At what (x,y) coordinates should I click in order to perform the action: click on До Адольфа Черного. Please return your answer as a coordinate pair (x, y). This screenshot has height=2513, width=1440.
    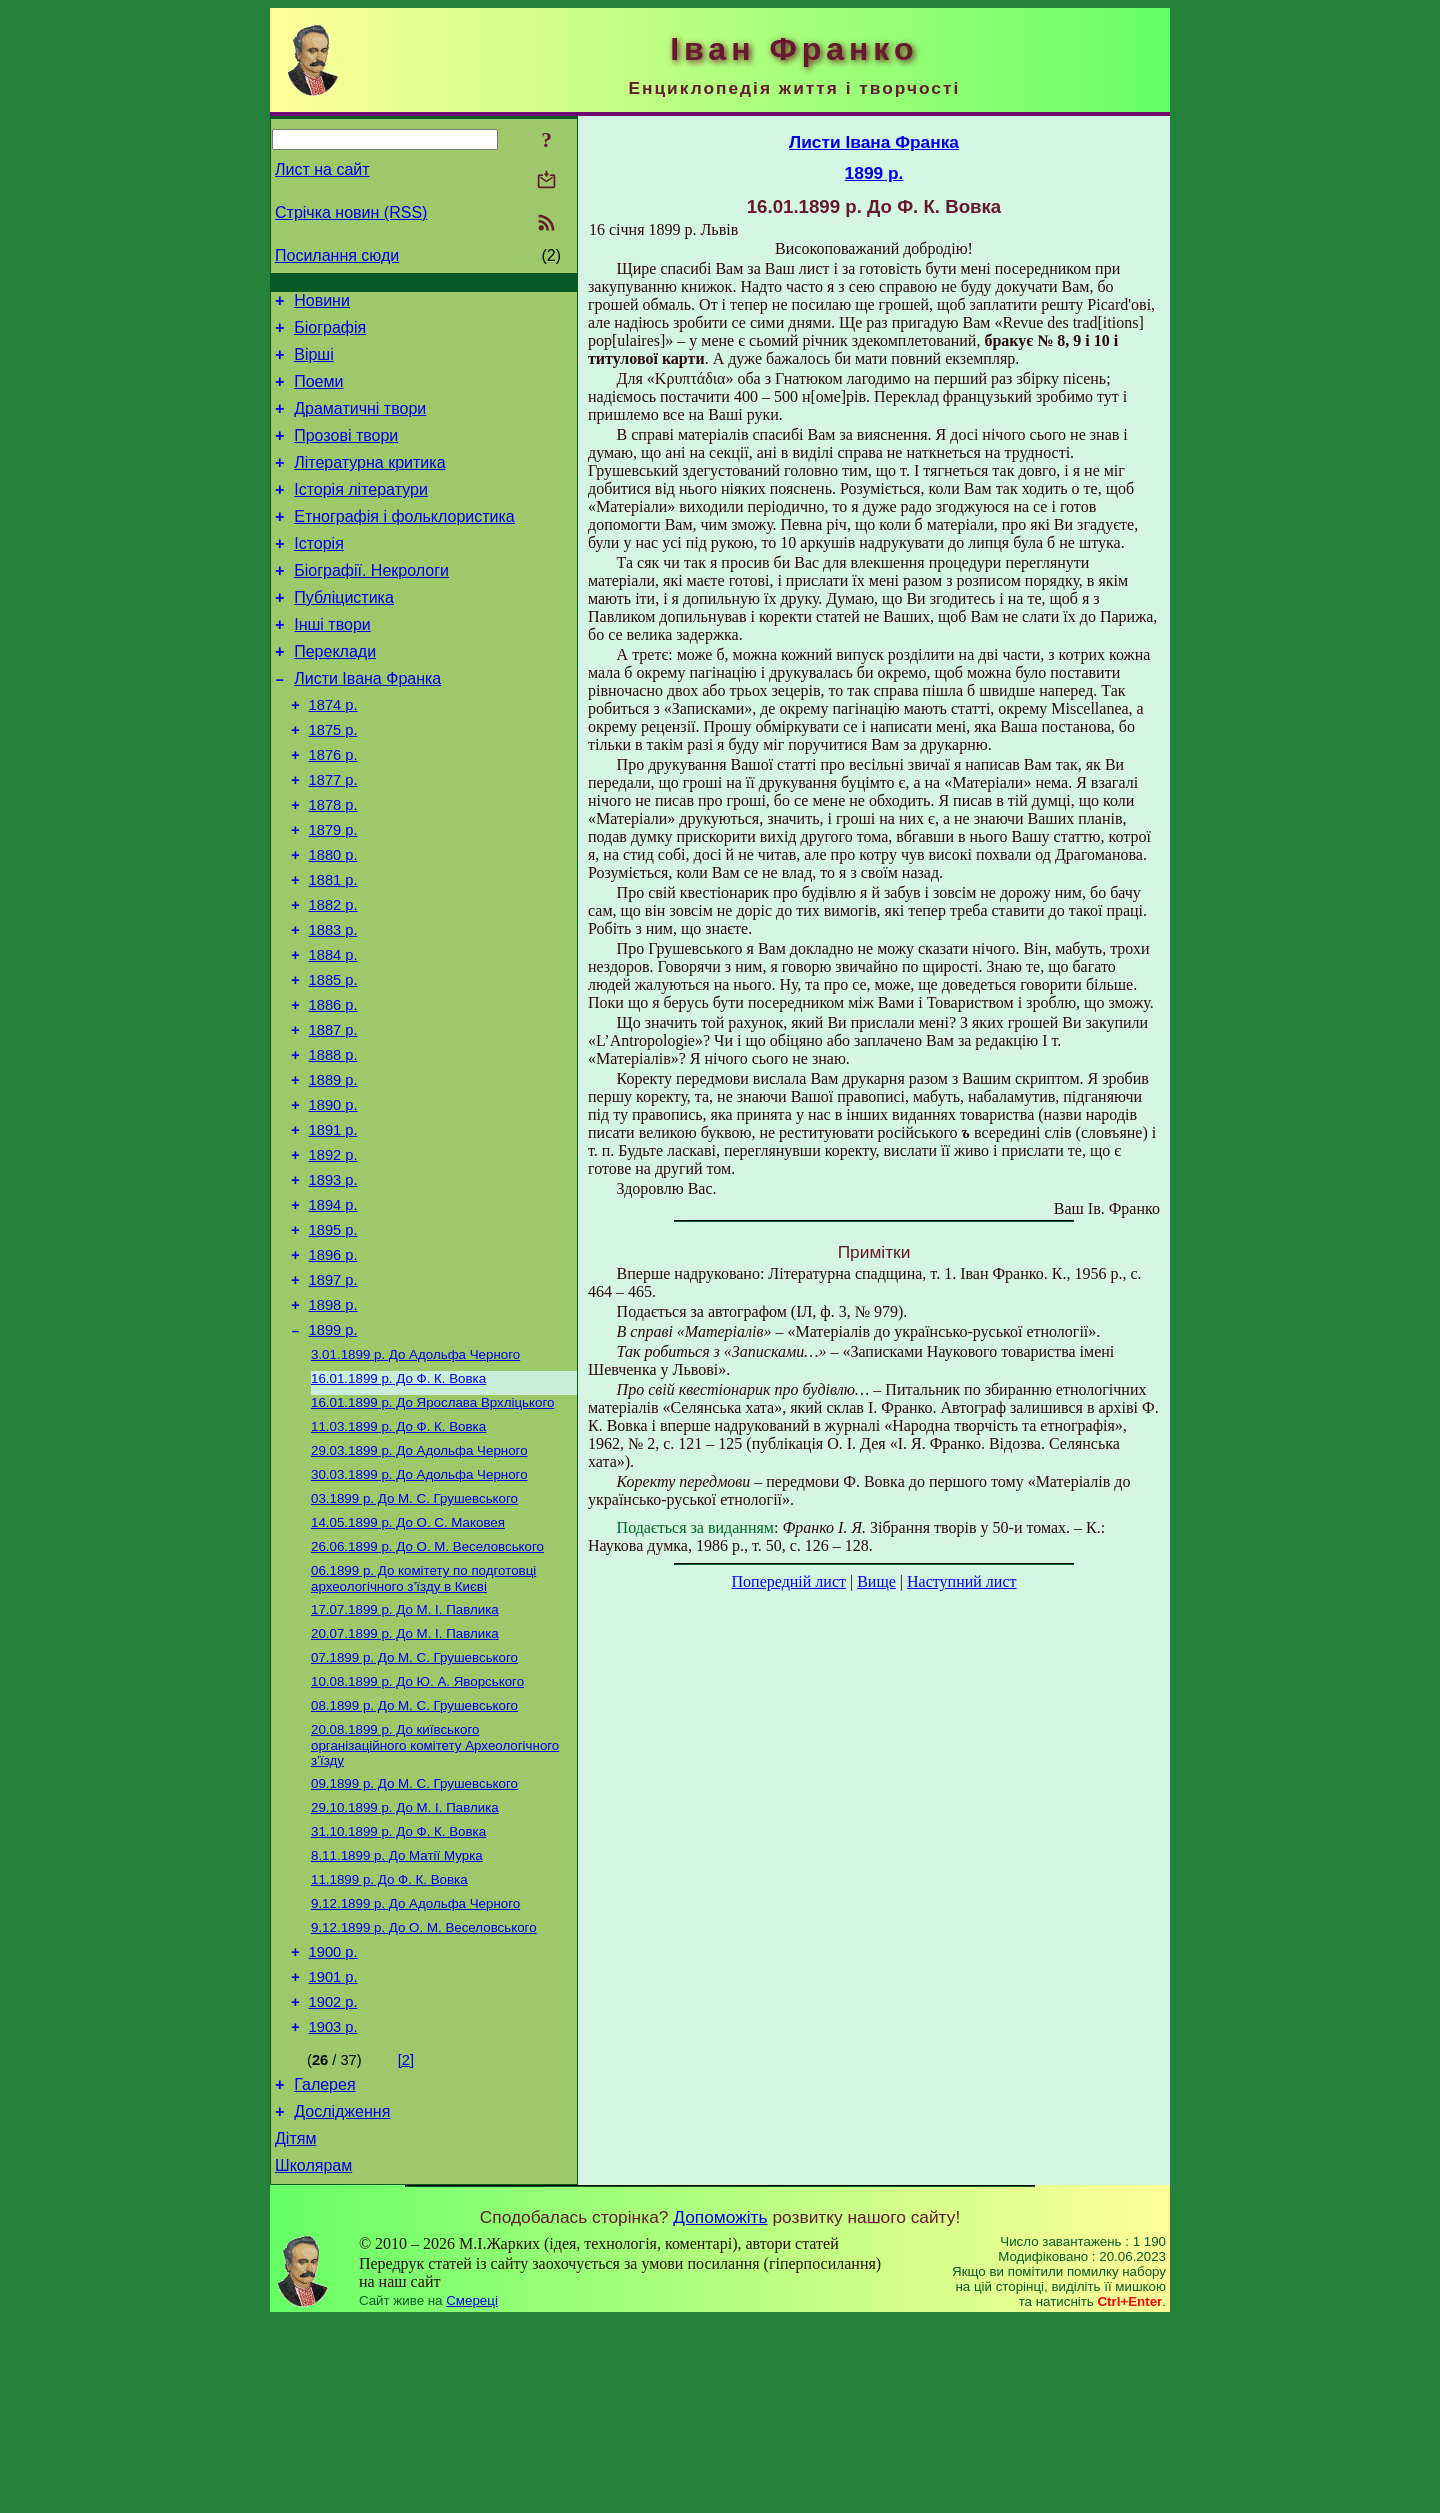
    Looking at the image, I should click on (415, 1479).